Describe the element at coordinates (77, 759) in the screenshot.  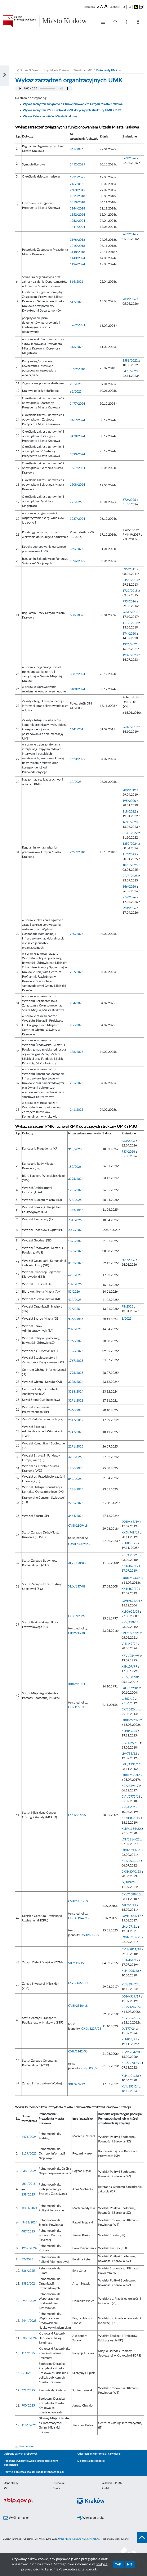
I see `1623/2025` at that location.